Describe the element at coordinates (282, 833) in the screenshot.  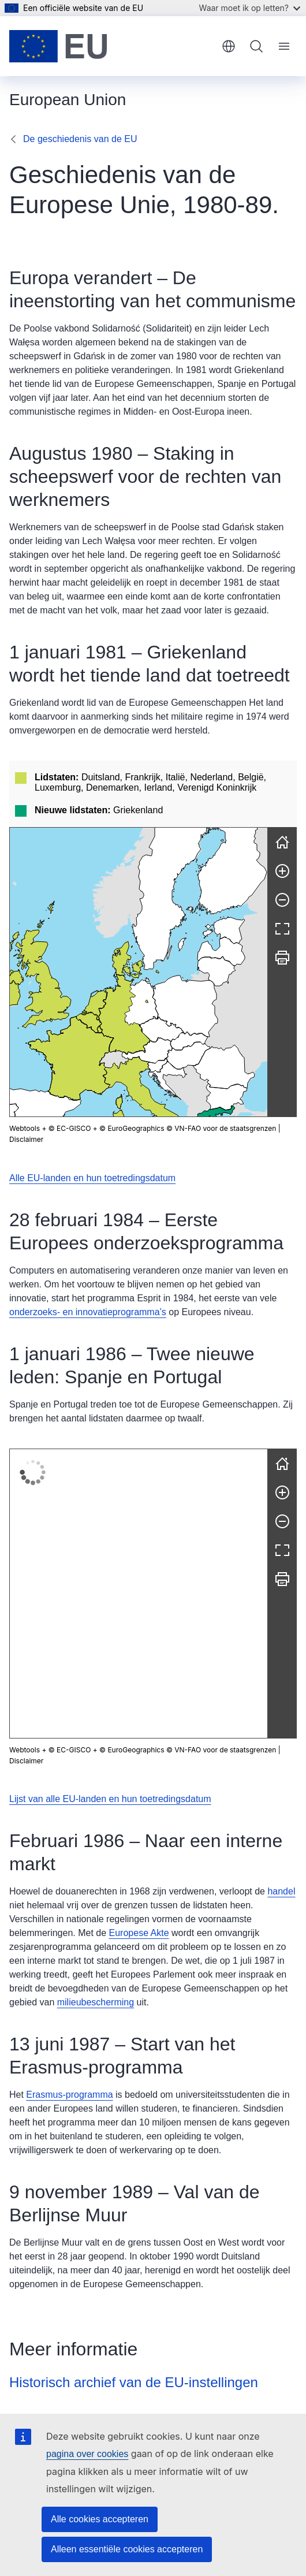
I see `[Uitzoomen]` at that location.